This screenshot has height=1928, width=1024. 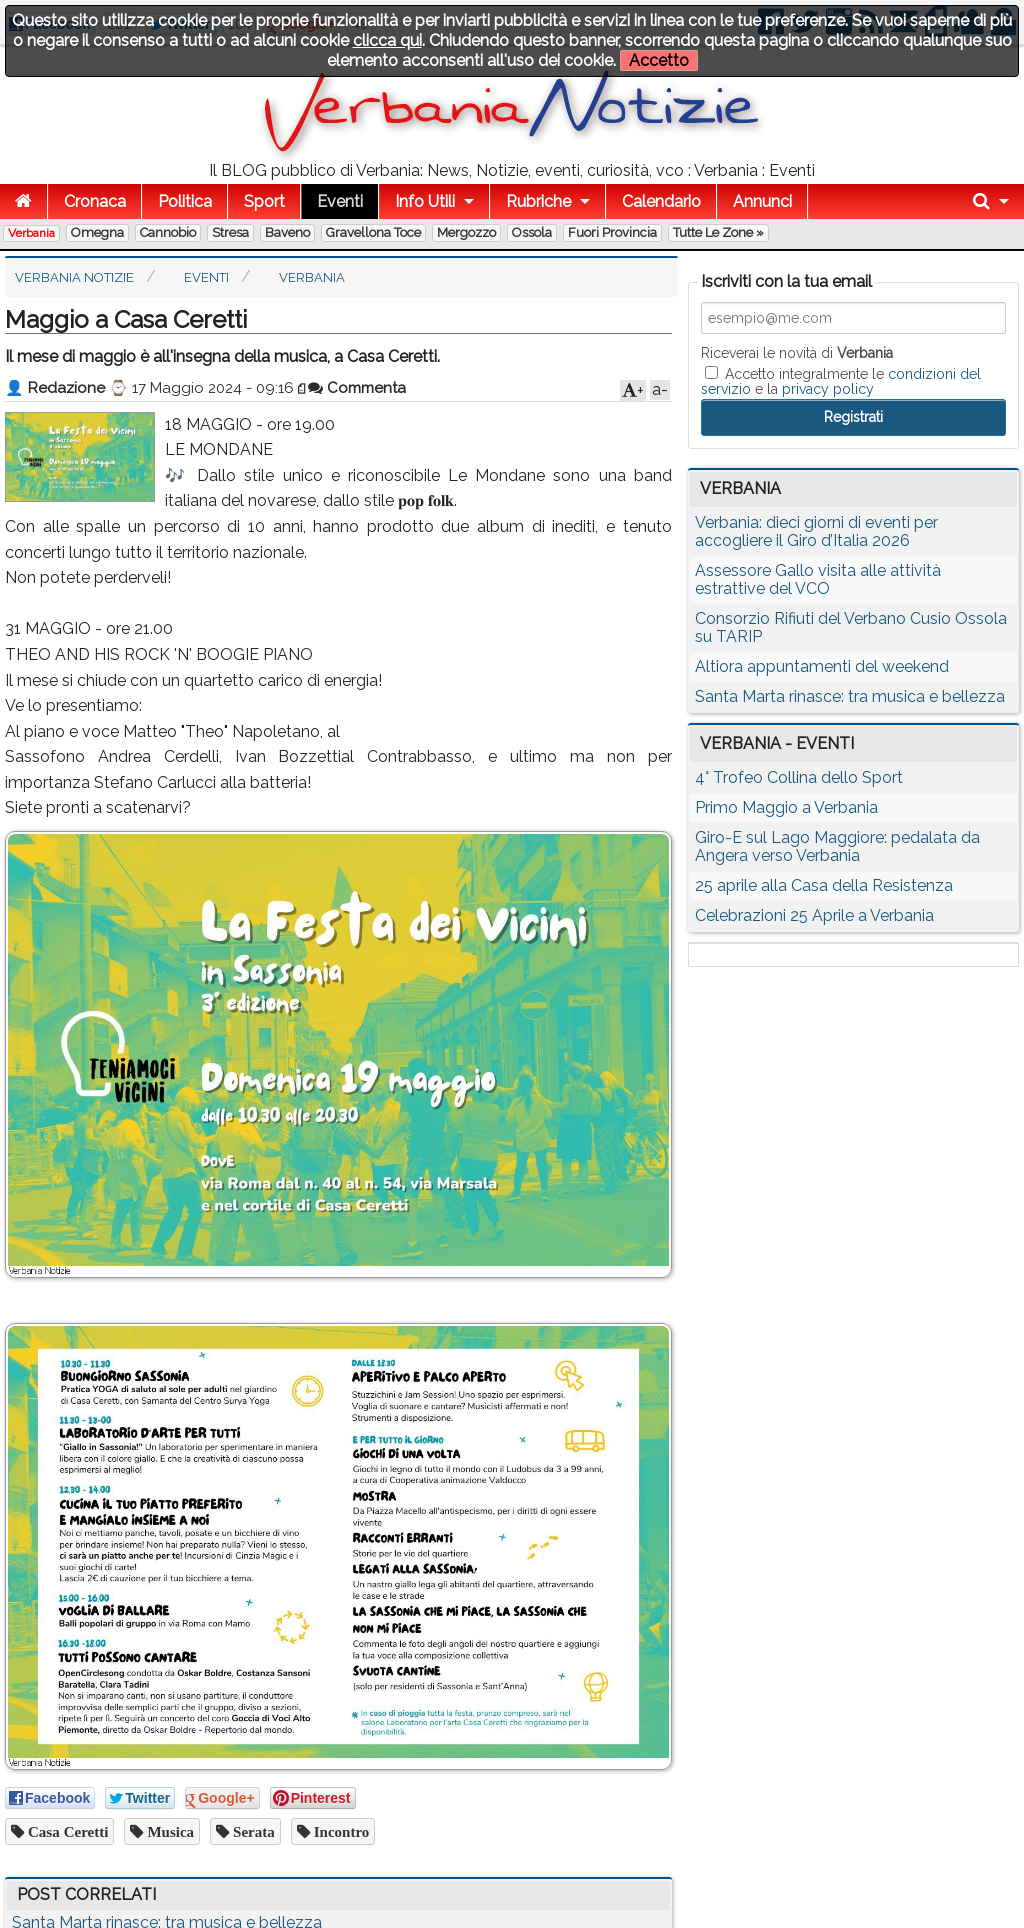 What do you see at coordinates (659, 60) in the screenshot?
I see `Accetto` at bounding box center [659, 60].